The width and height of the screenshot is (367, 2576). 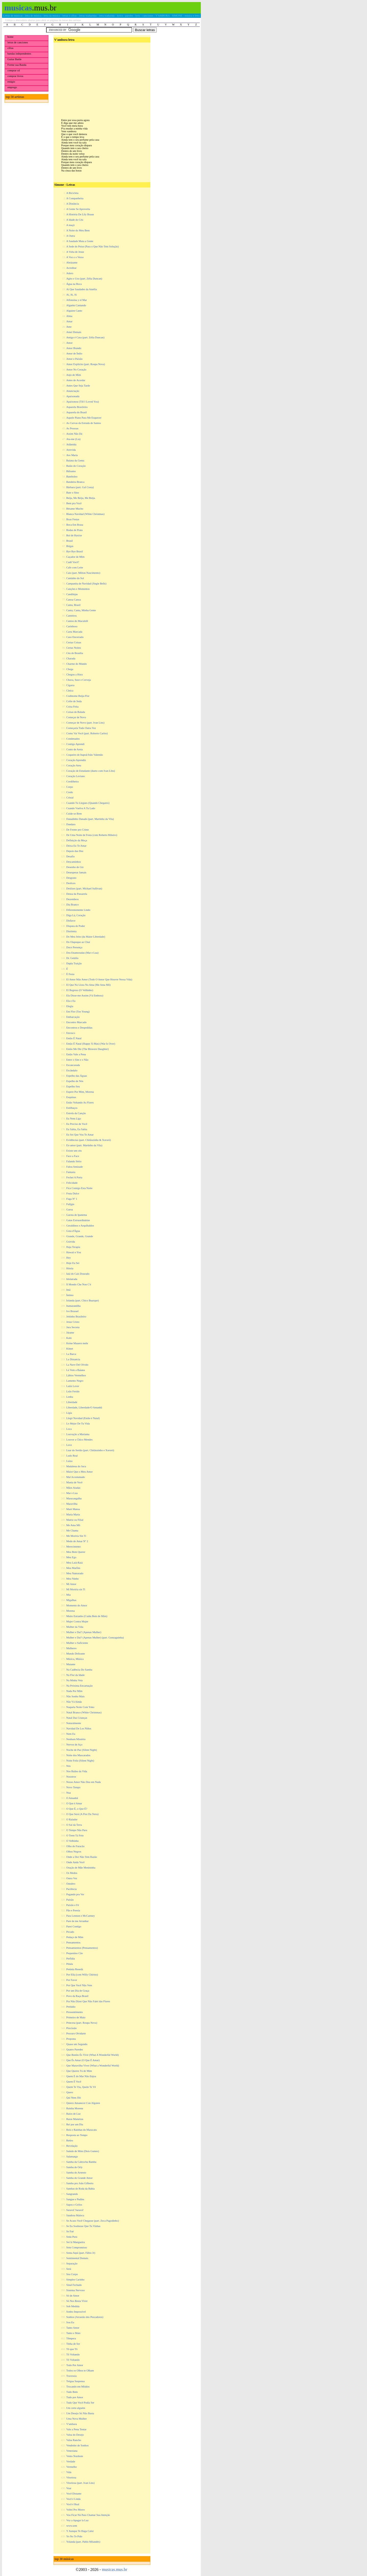 What do you see at coordinates (82, 1974) in the screenshot?
I see `Por Ella (com Willy Chirino)` at bounding box center [82, 1974].